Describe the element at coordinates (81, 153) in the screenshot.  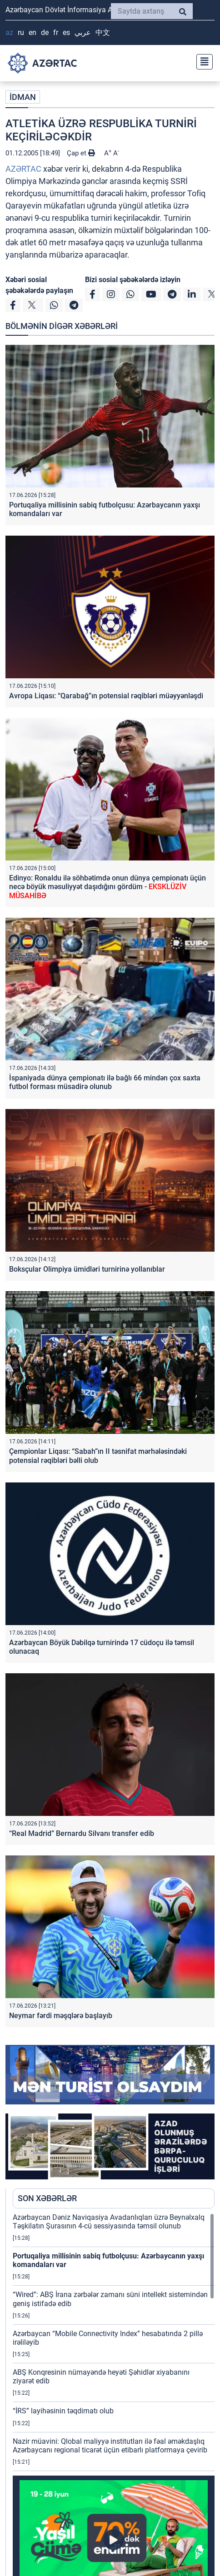
I see `Çap et` at that location.